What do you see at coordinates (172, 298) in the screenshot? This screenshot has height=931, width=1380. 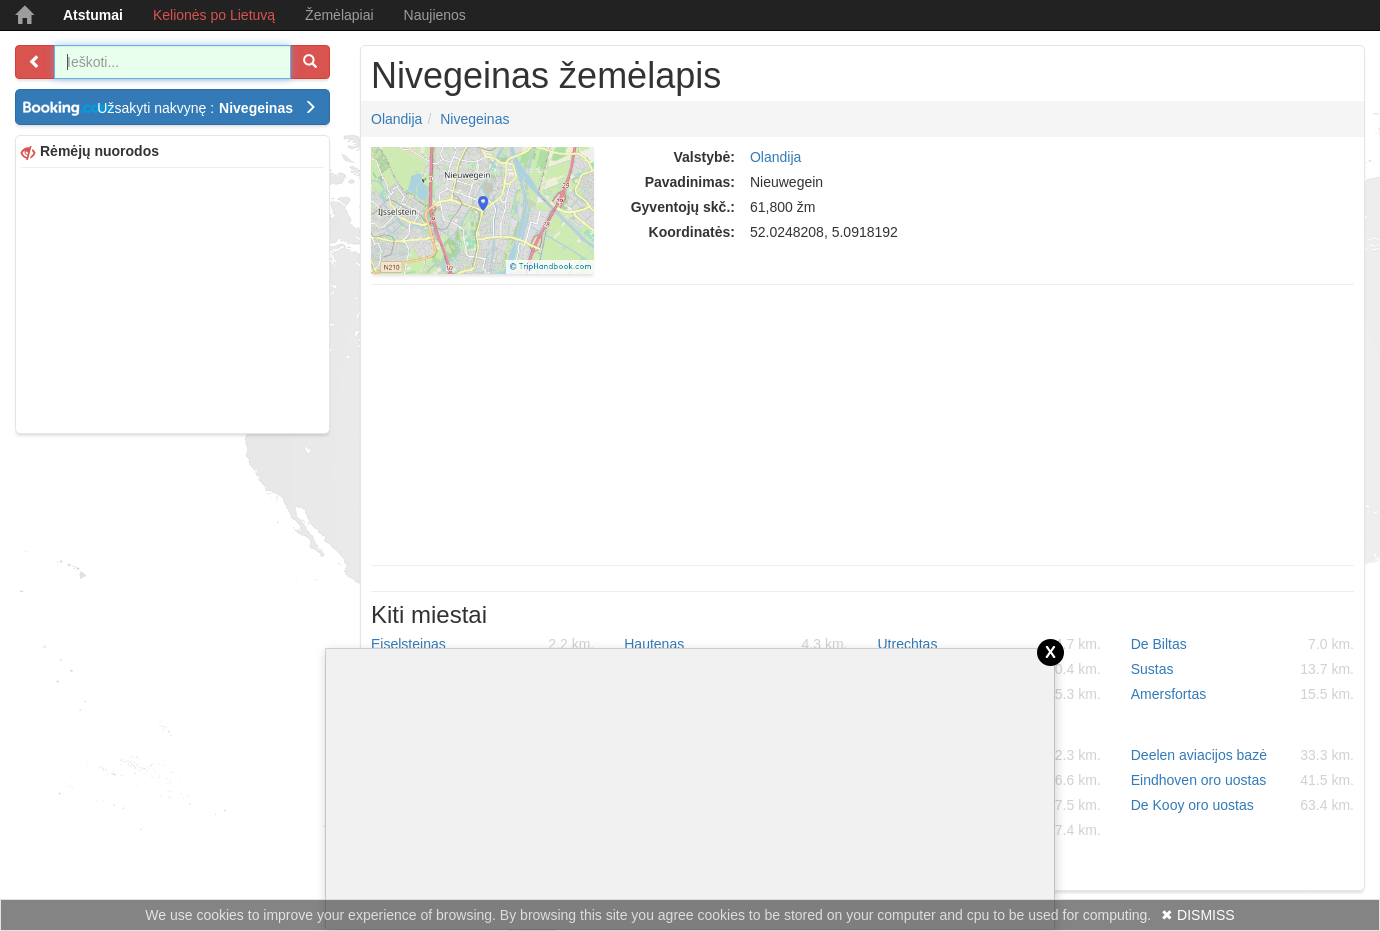 I see `[Advertisement]` at bounding box center [172, 298].